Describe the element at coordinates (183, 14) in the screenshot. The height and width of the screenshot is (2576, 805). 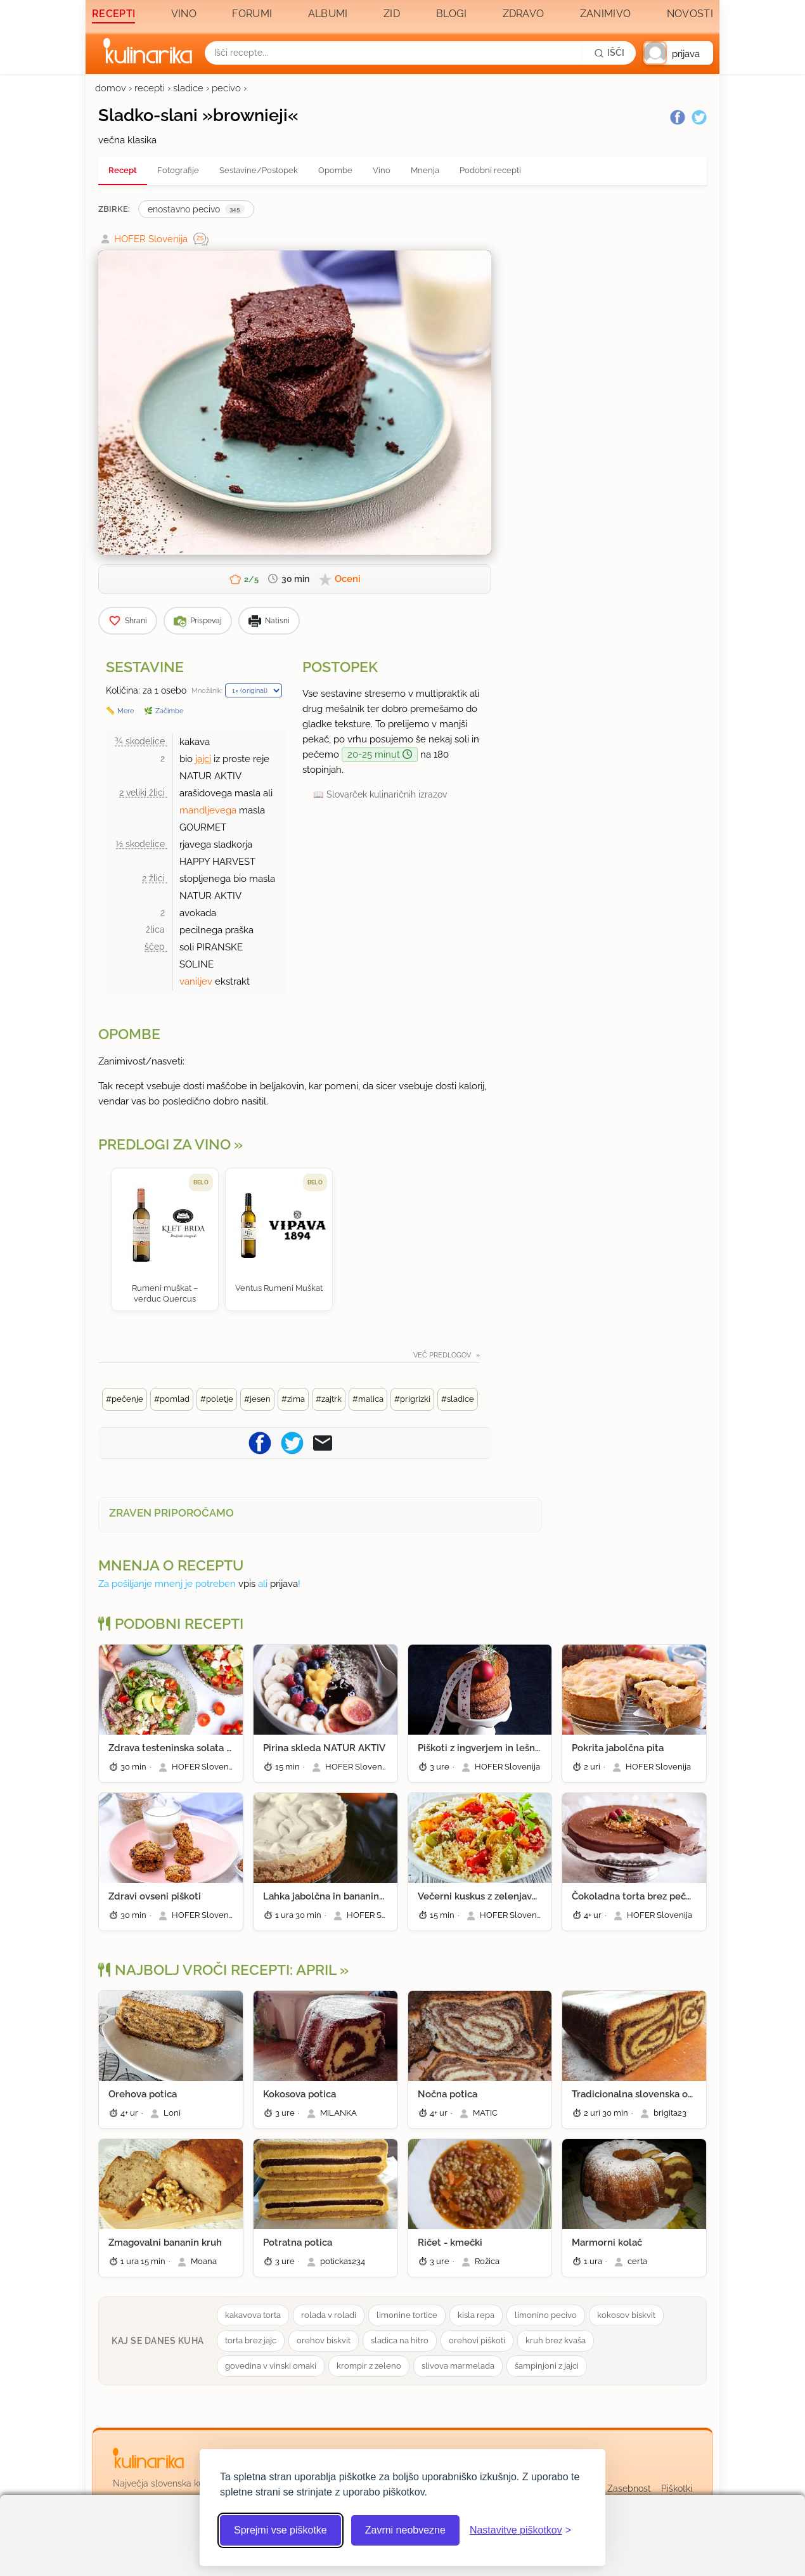
I see `Vino` at that location.